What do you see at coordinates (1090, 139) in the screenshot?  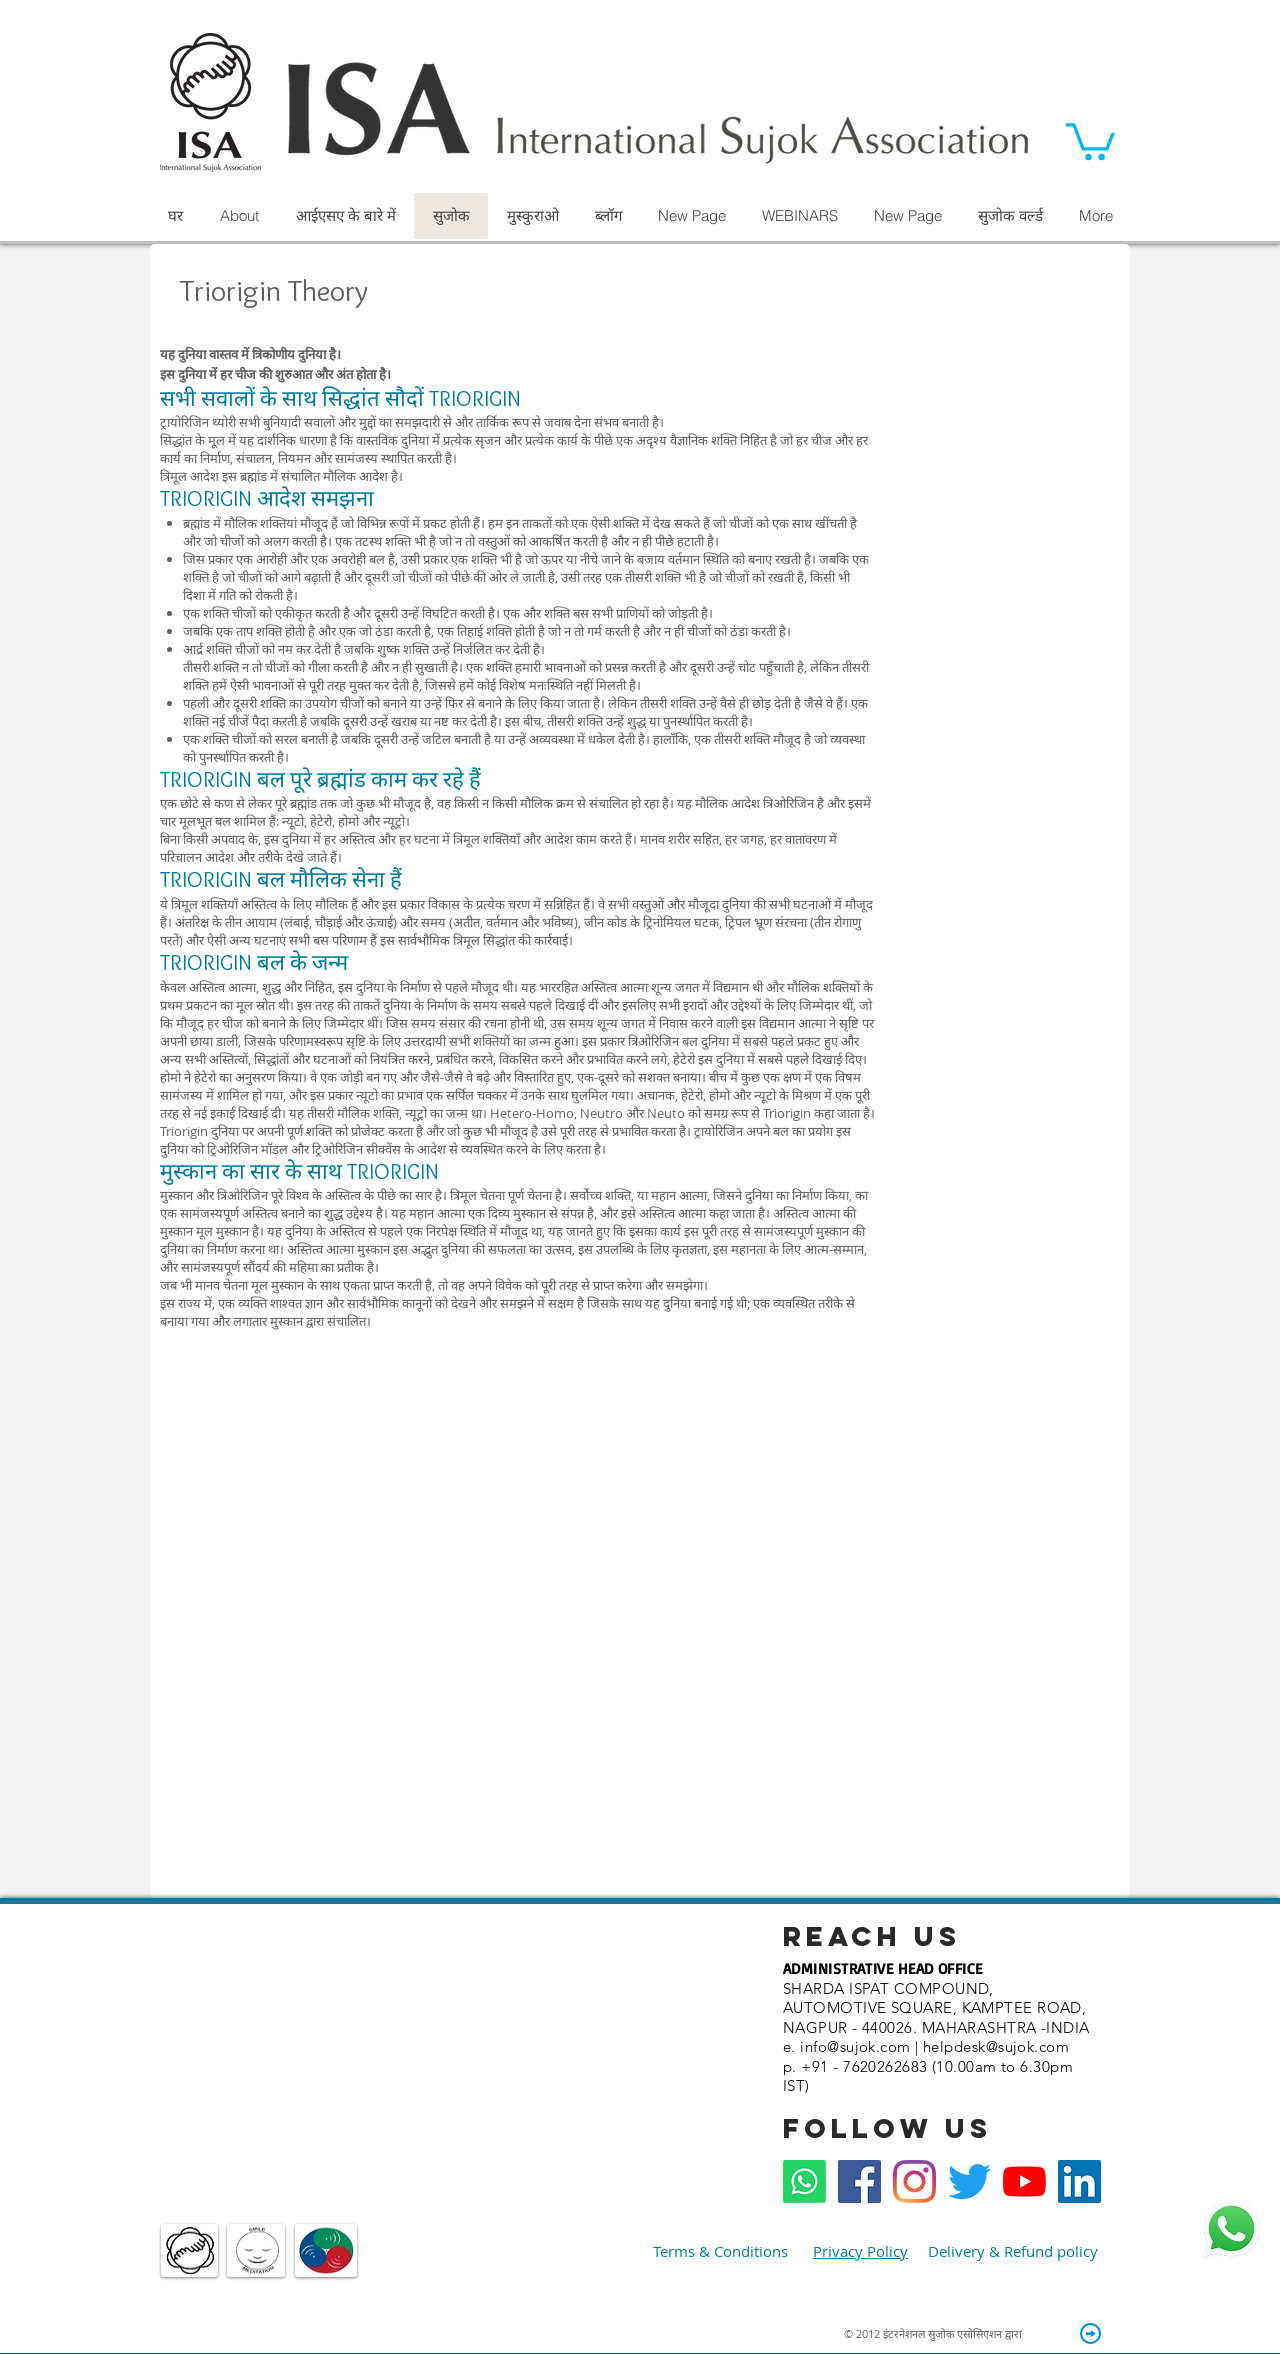 I see `[button]` at bounding box center [1090, 139].